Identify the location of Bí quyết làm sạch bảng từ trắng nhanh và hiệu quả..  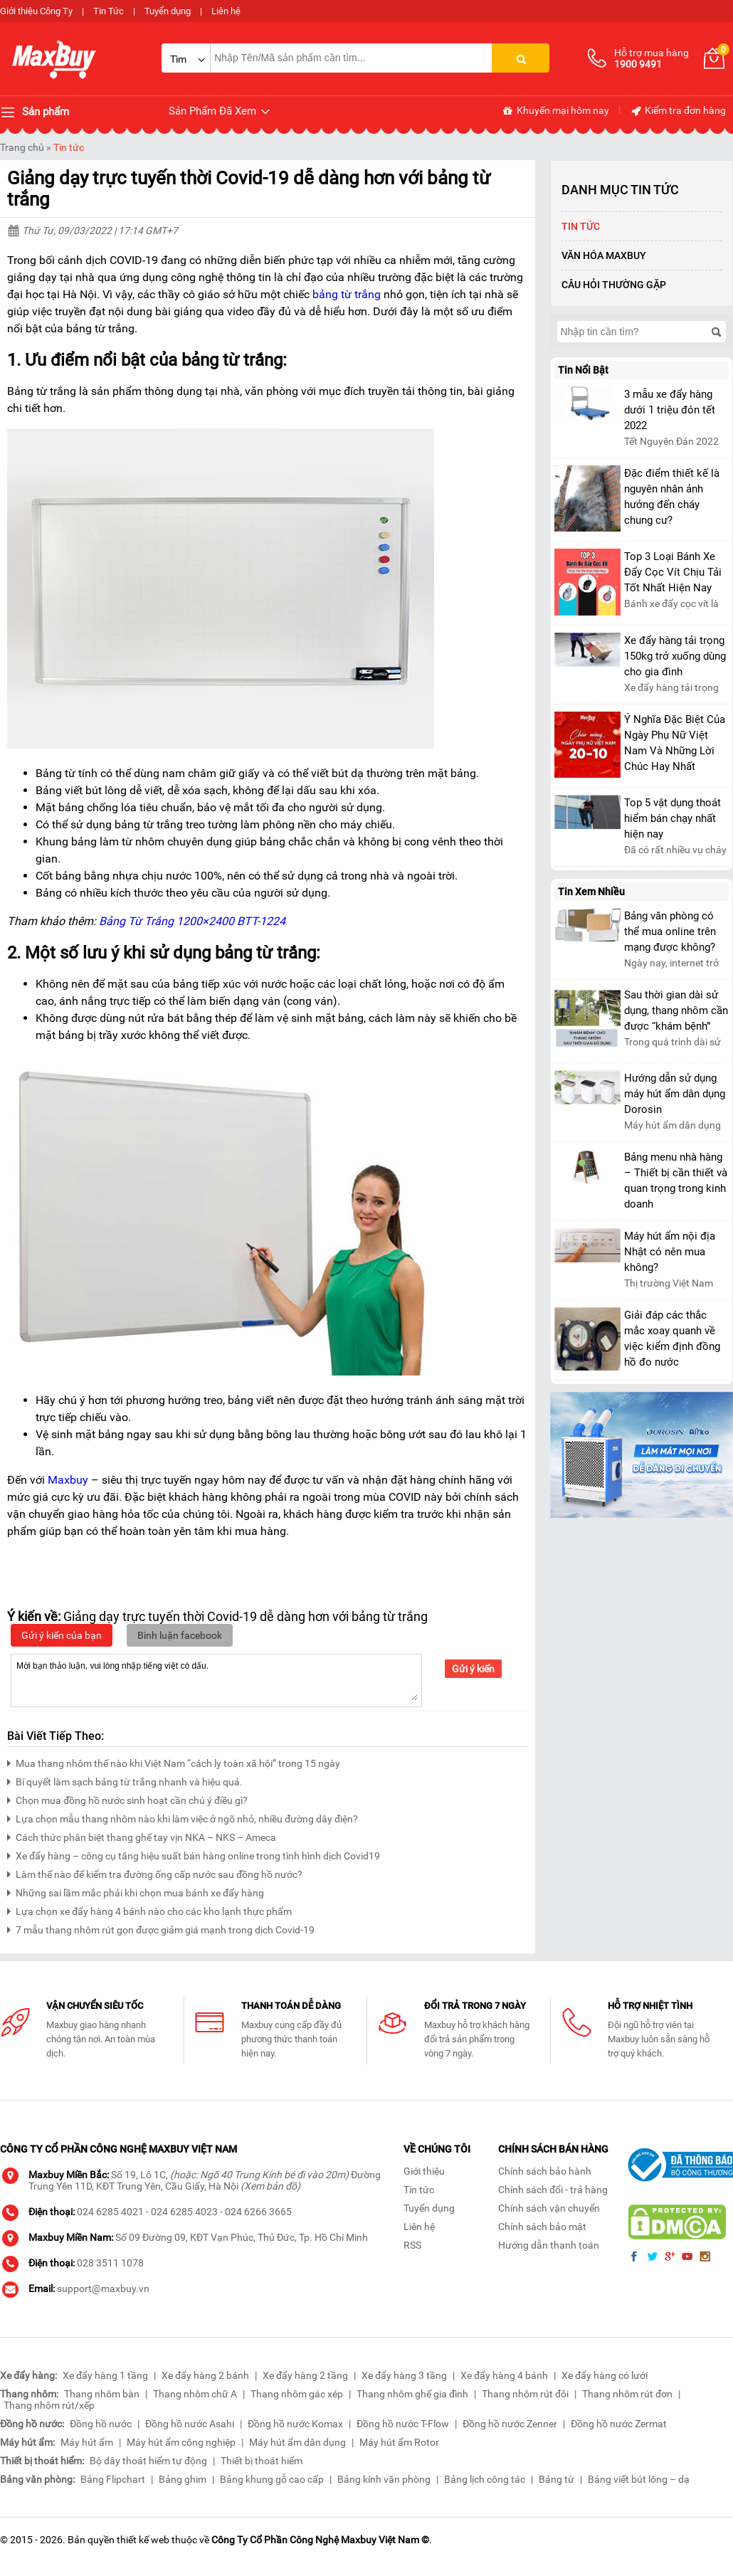
(125, 1780).